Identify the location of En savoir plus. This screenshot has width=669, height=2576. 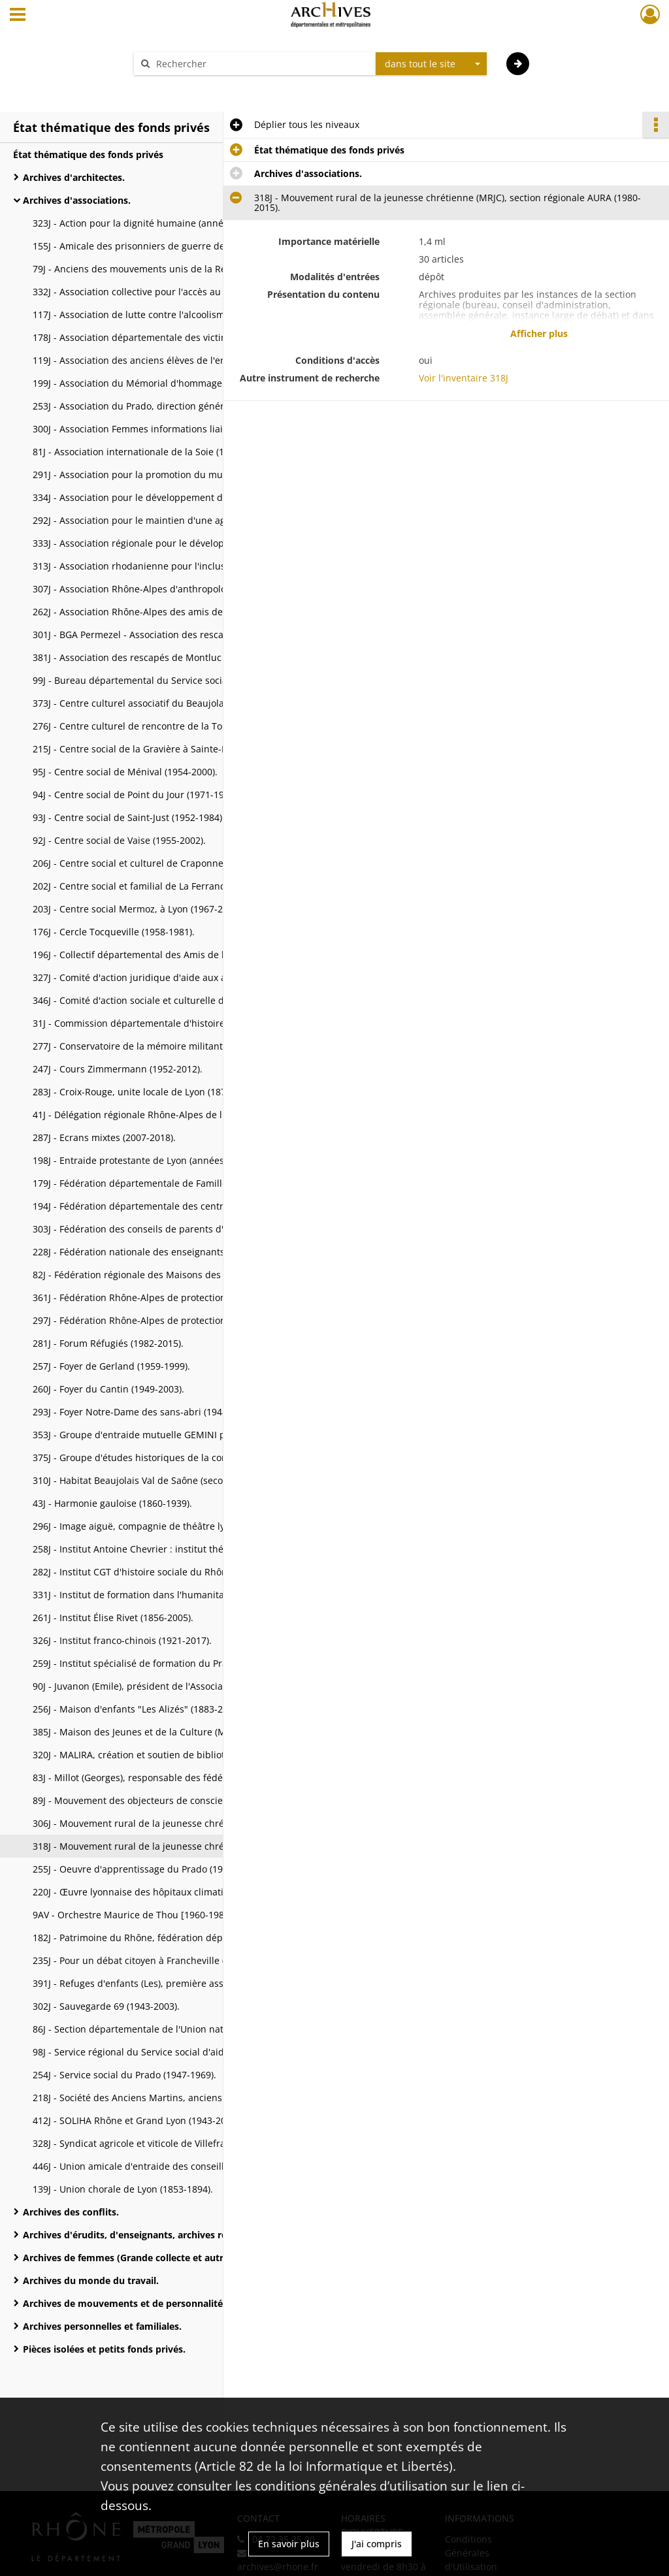
(288, 2543).